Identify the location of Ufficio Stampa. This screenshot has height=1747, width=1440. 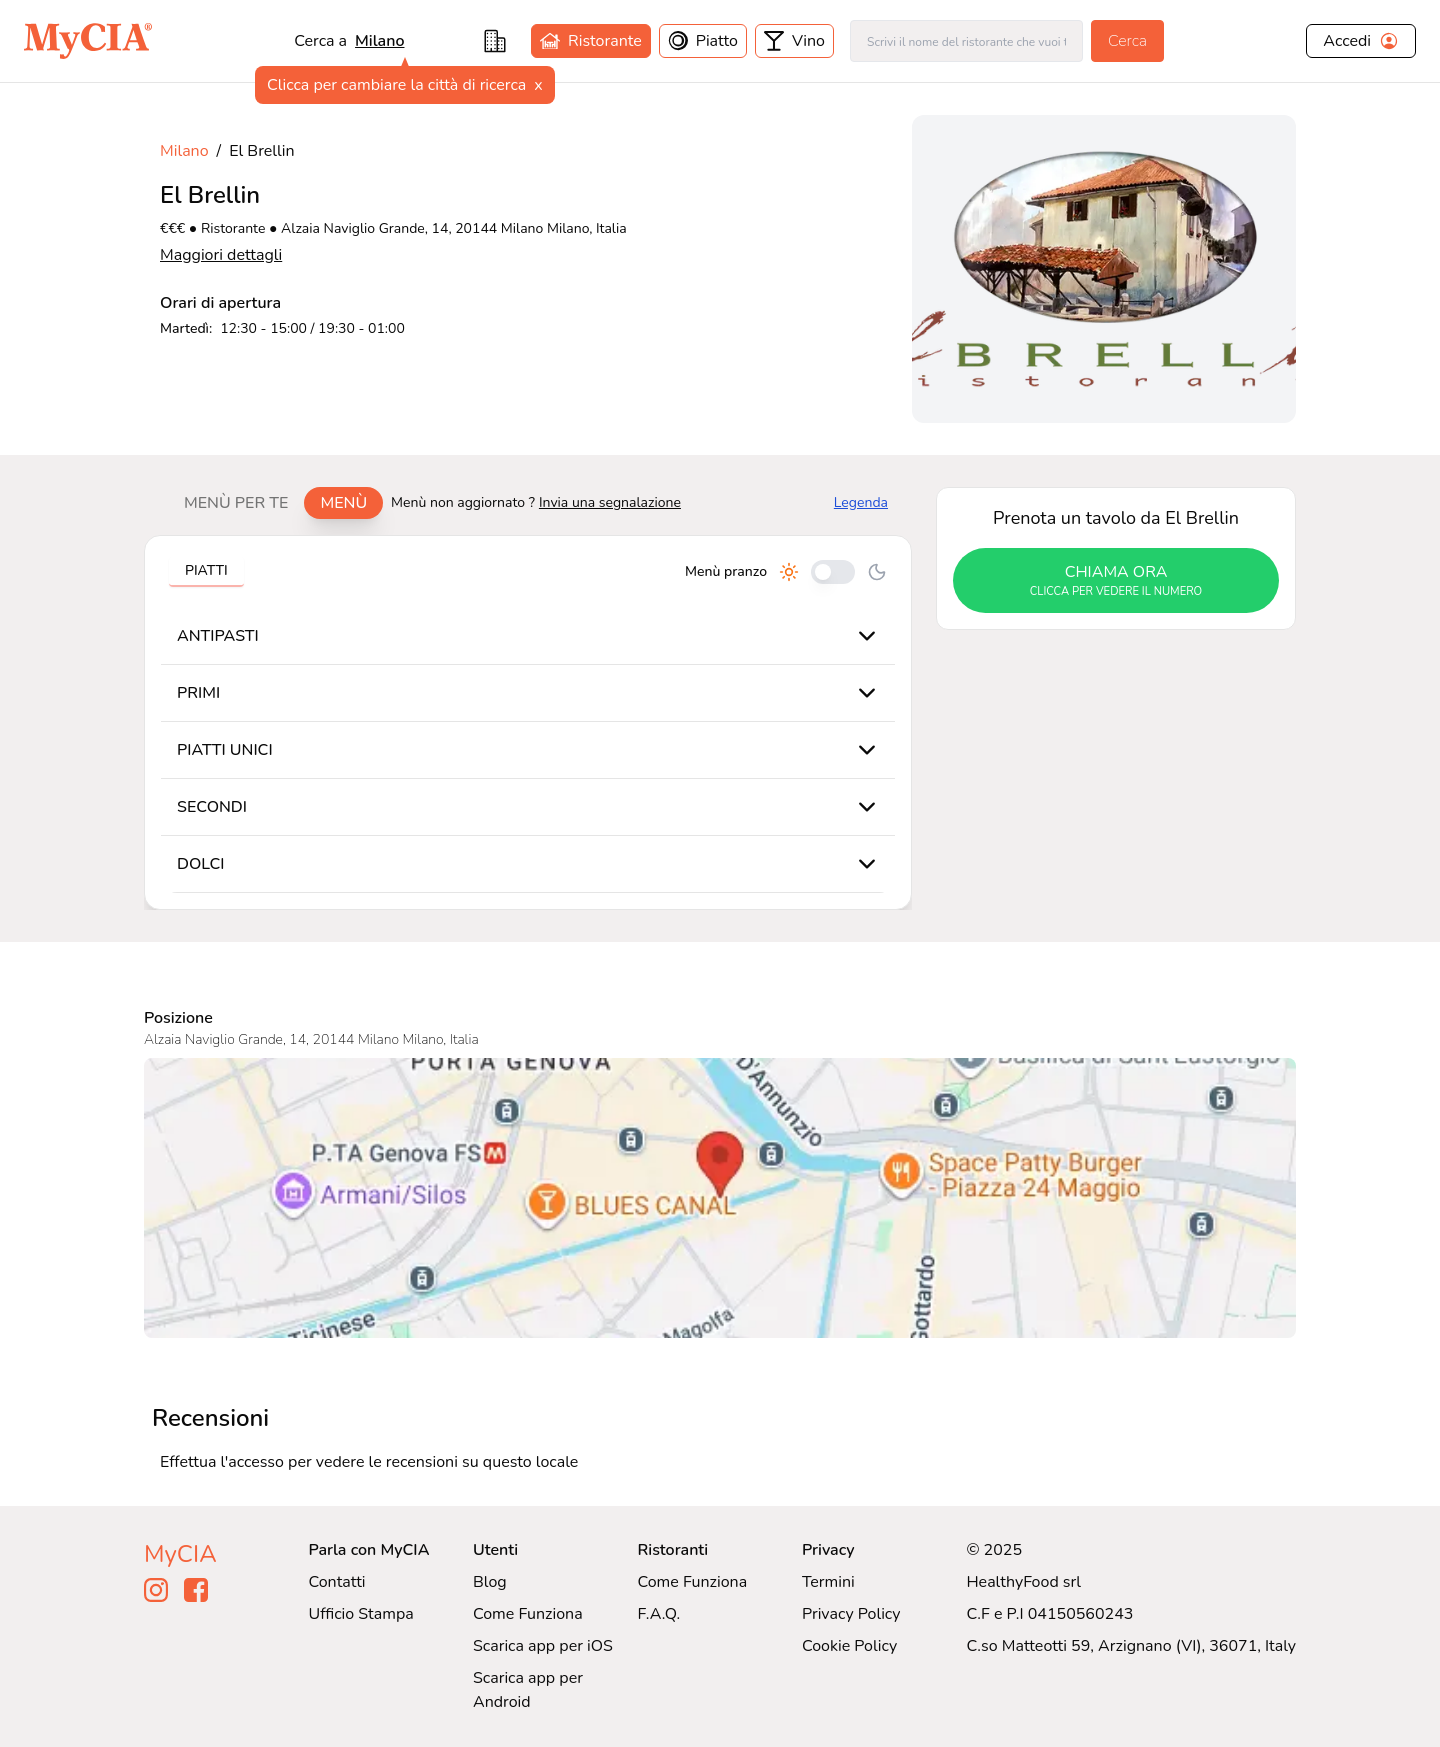
(361, 1614).